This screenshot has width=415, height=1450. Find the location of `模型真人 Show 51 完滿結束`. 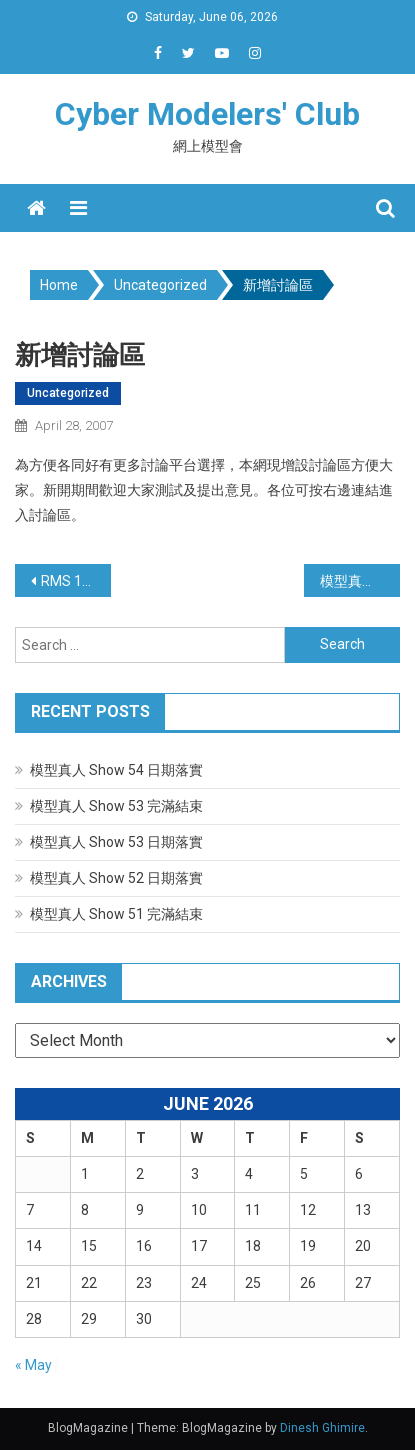

模型真人 Show 51 完滿結束 is located at coordinates (116, 914).